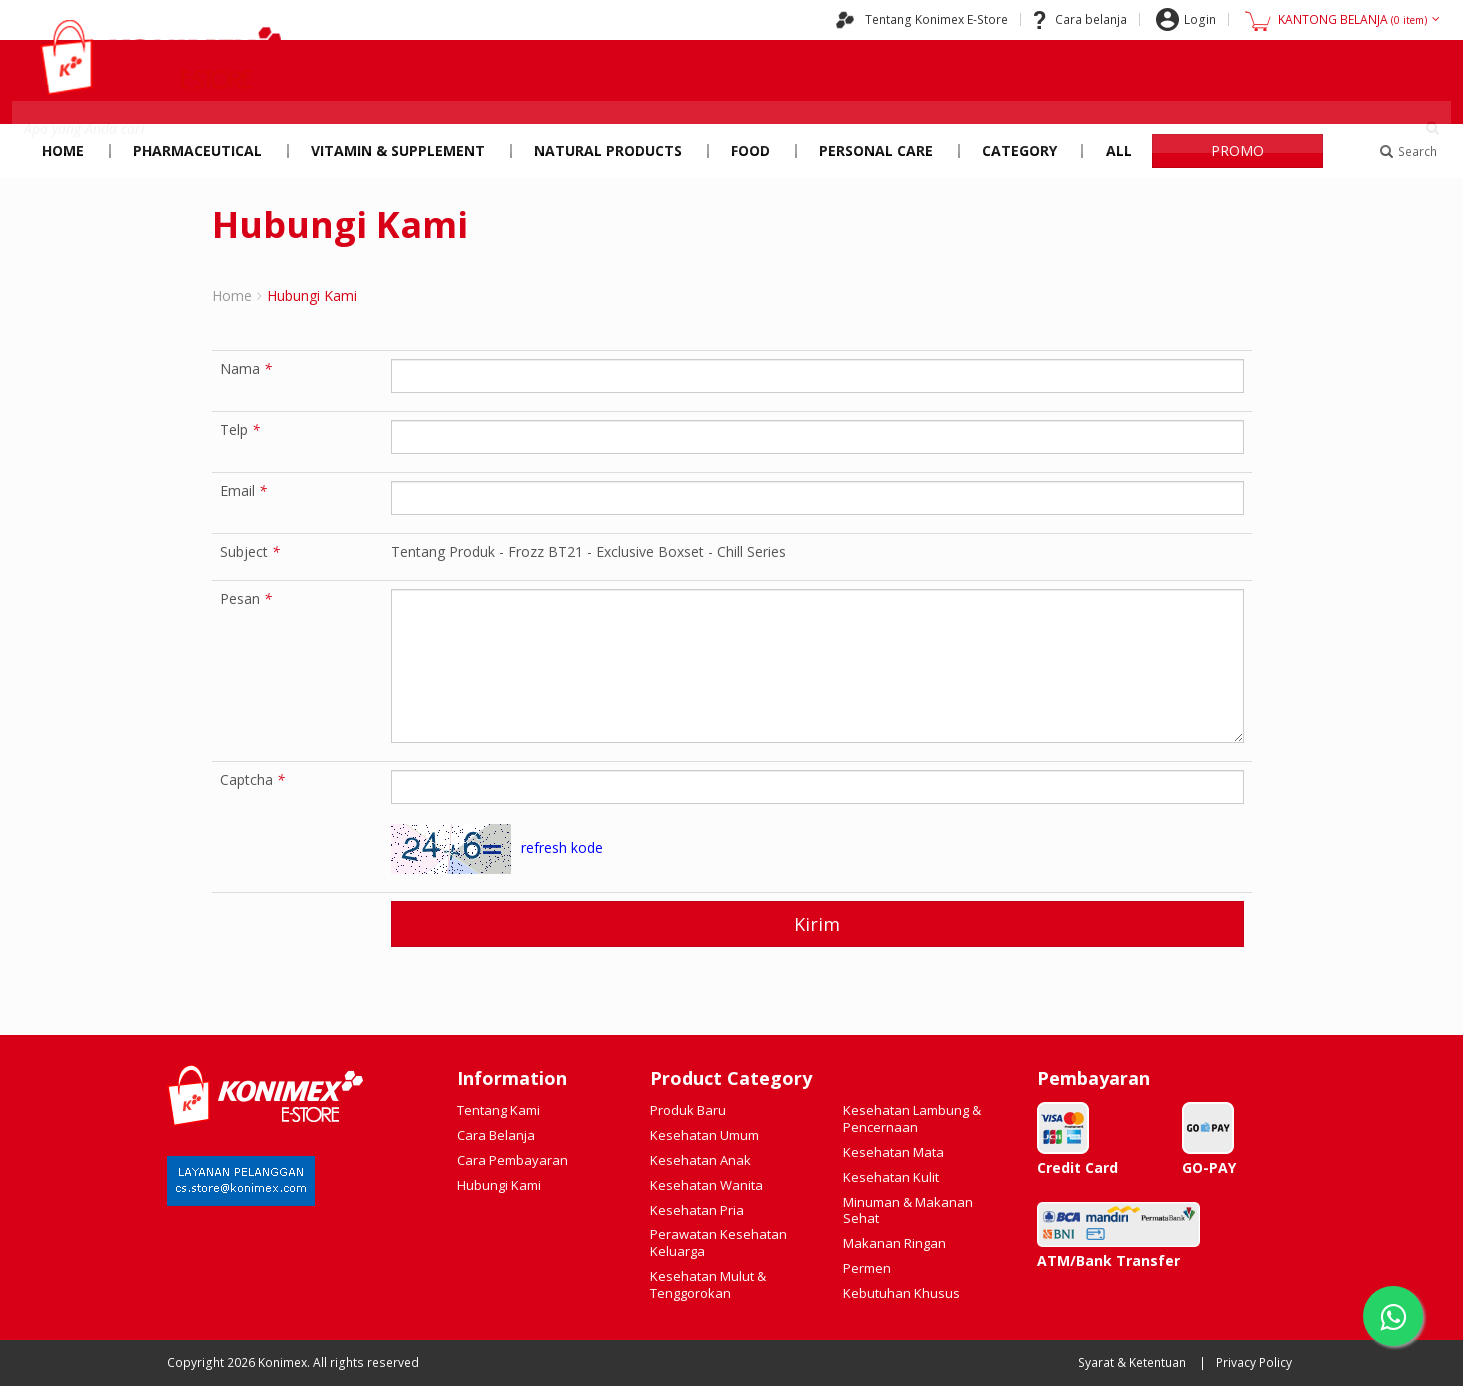 The height and width of the screenshot is (1386, 1463). I want to click on Permen, so click(867, 1268).